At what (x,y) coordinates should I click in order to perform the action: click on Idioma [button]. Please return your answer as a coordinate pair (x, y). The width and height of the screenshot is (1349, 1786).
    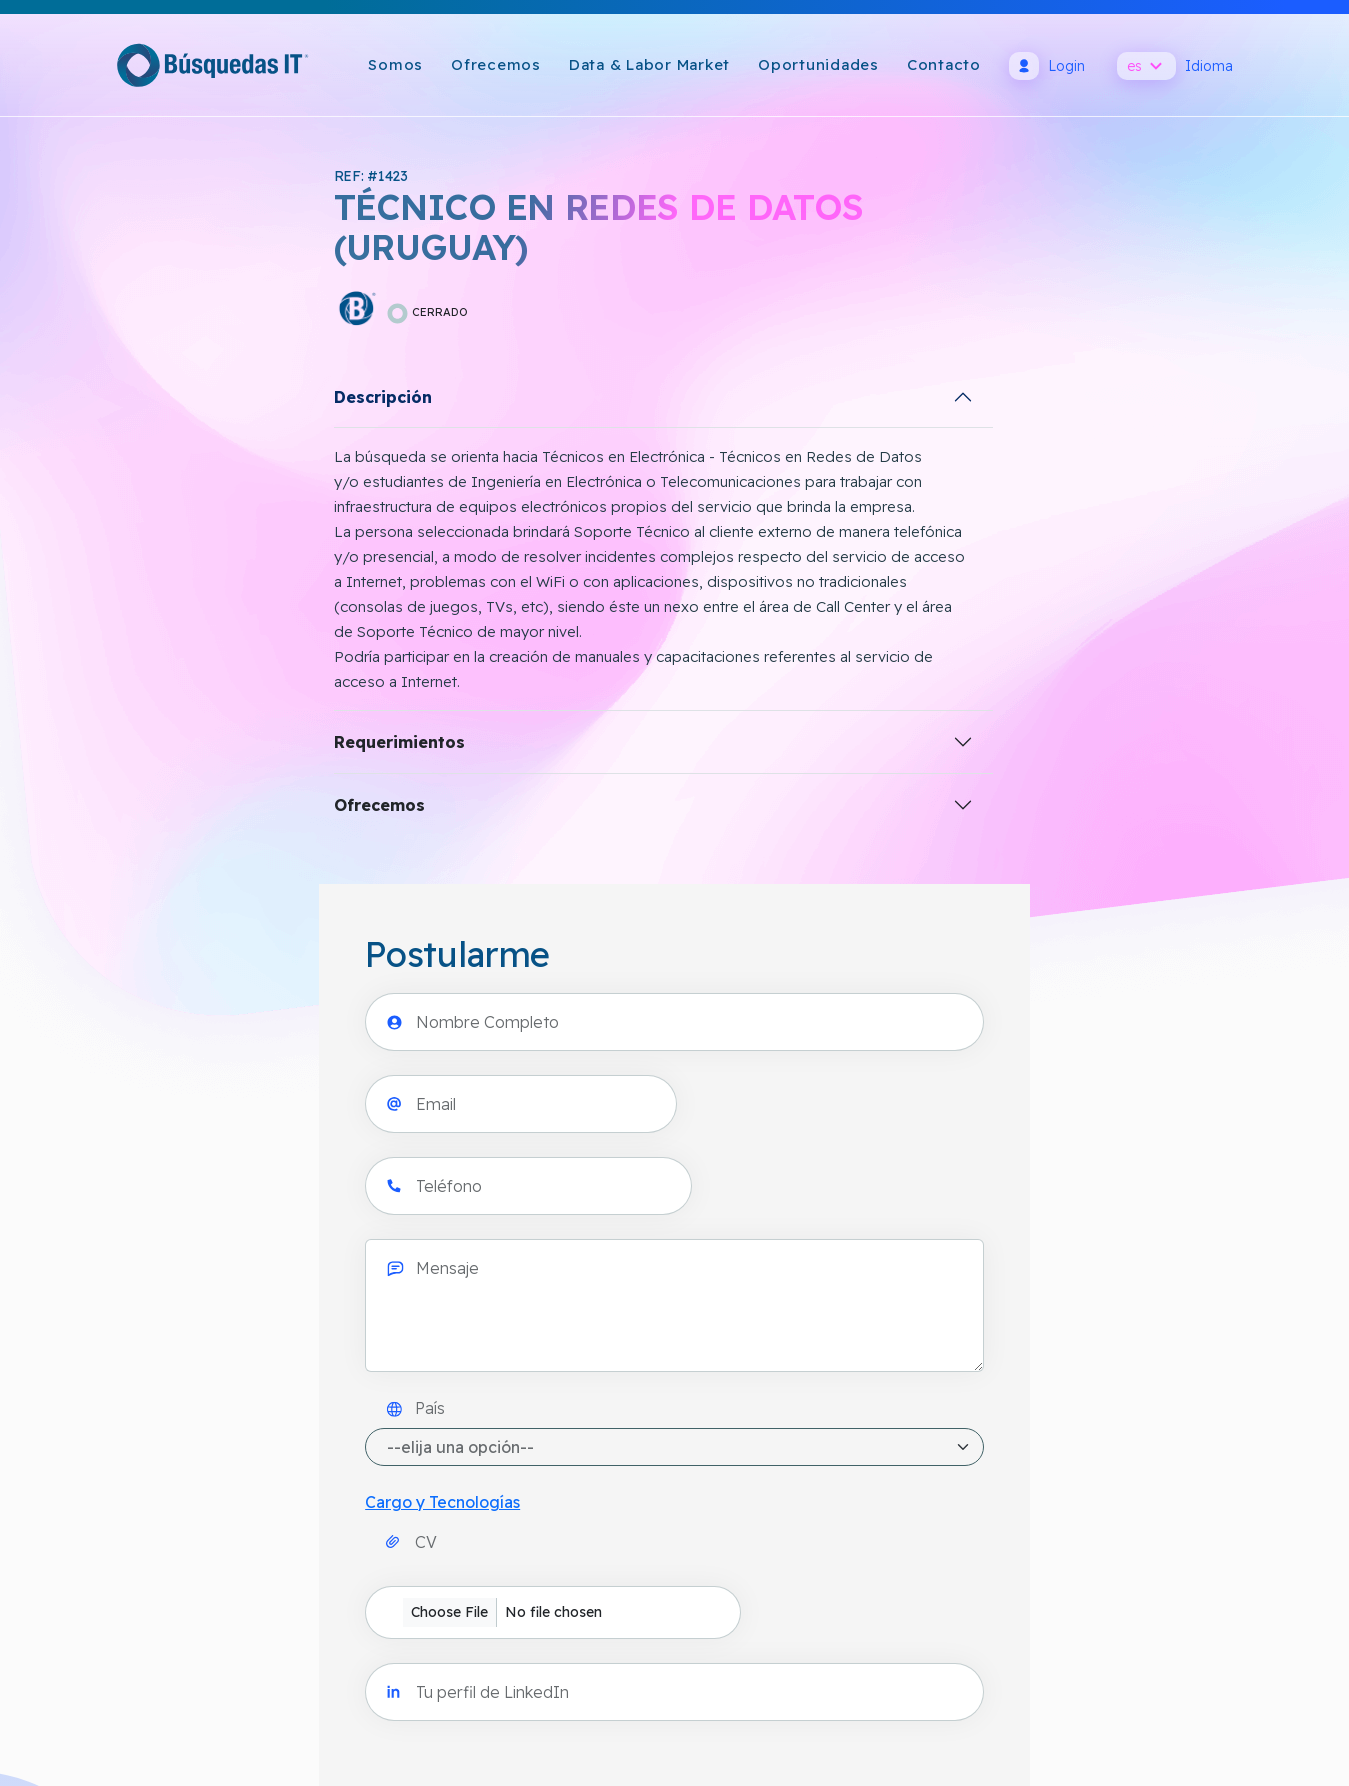
    Looking at the image, I should click on (1175, 66).